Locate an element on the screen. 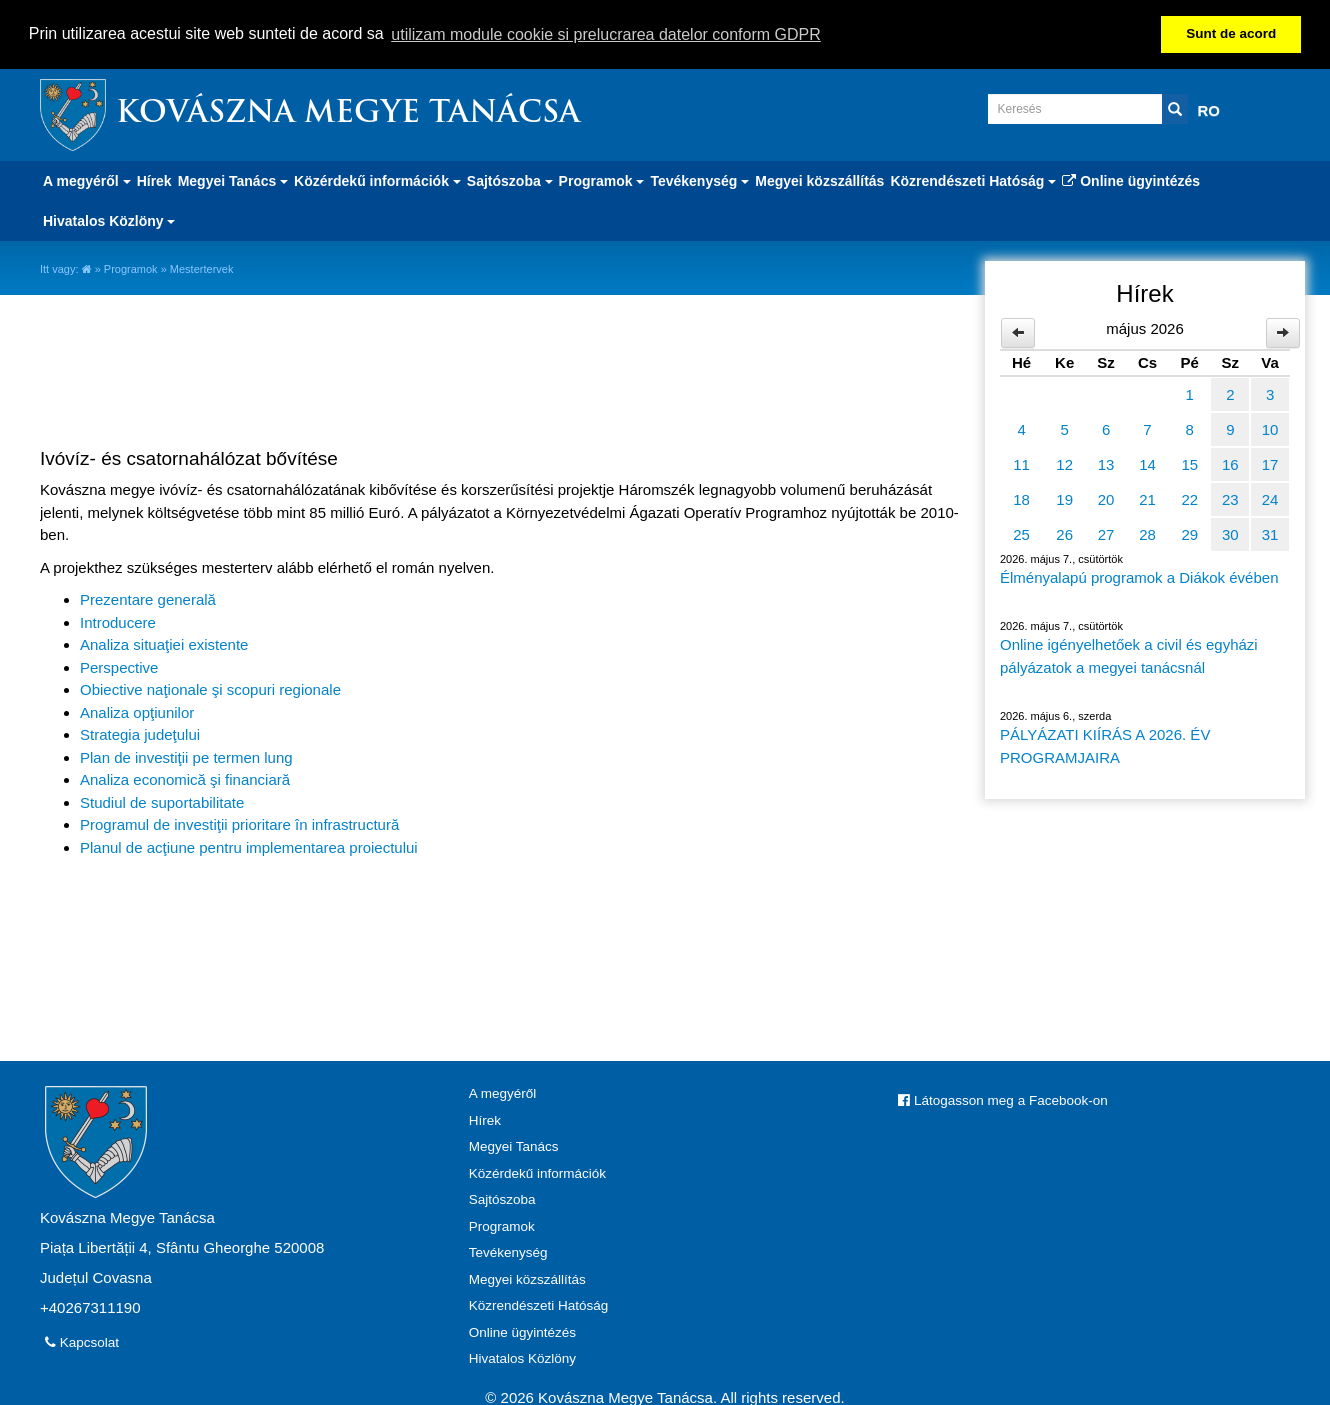 The width and height of the screenshot is (1330, 1405). Hivatalos Közlöny is located at coordinates (522, 1356).